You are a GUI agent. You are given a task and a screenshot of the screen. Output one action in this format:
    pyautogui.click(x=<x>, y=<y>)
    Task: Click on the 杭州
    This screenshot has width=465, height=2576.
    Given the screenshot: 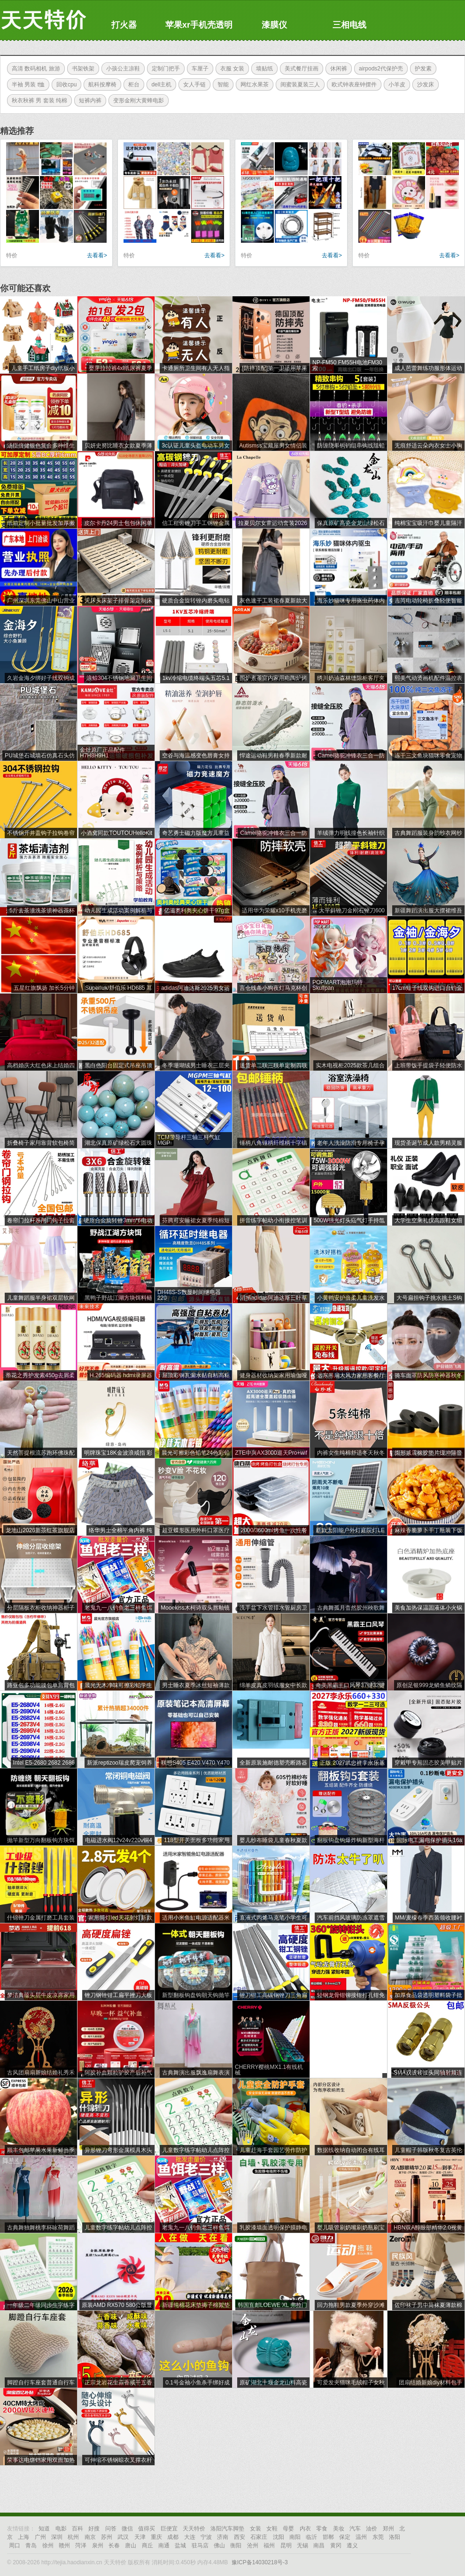 What is the action you would take?
    pyautogui.click(x=73, y=2537)
    